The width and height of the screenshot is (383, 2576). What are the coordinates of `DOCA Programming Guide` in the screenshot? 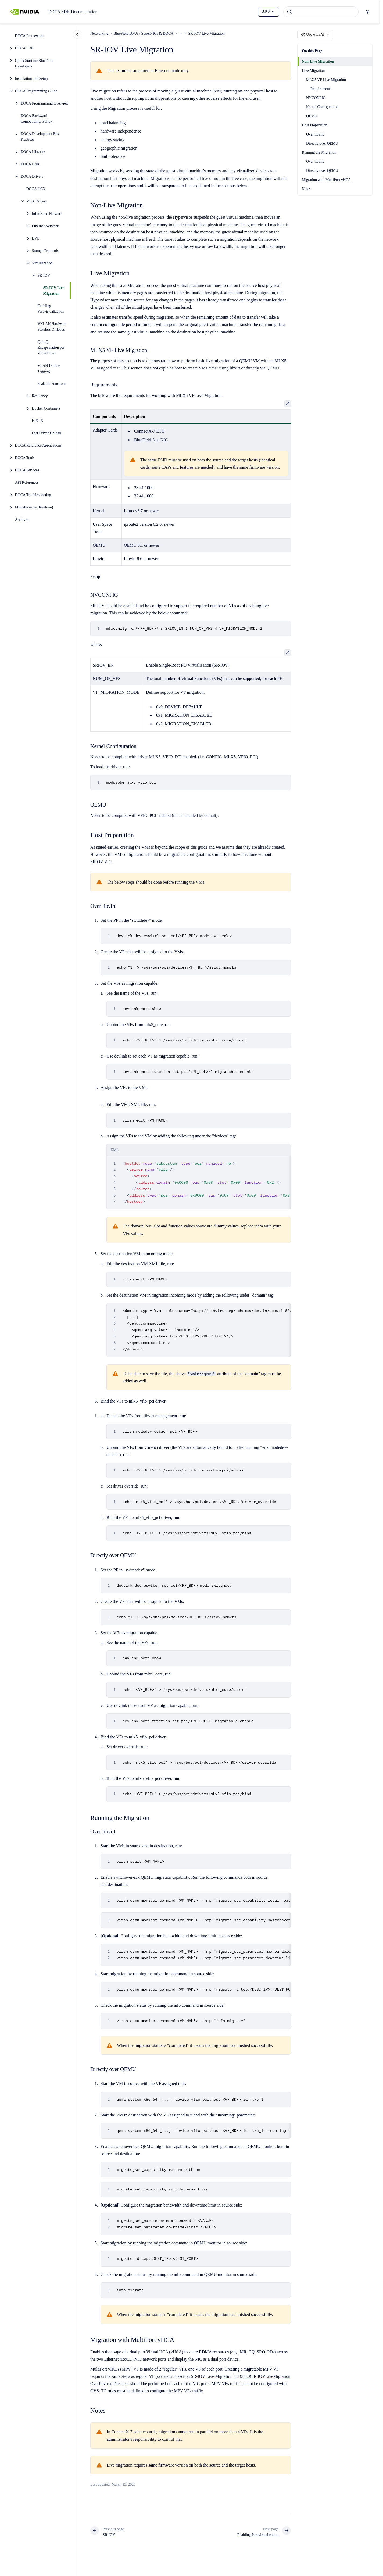 It's located at (36, 91).